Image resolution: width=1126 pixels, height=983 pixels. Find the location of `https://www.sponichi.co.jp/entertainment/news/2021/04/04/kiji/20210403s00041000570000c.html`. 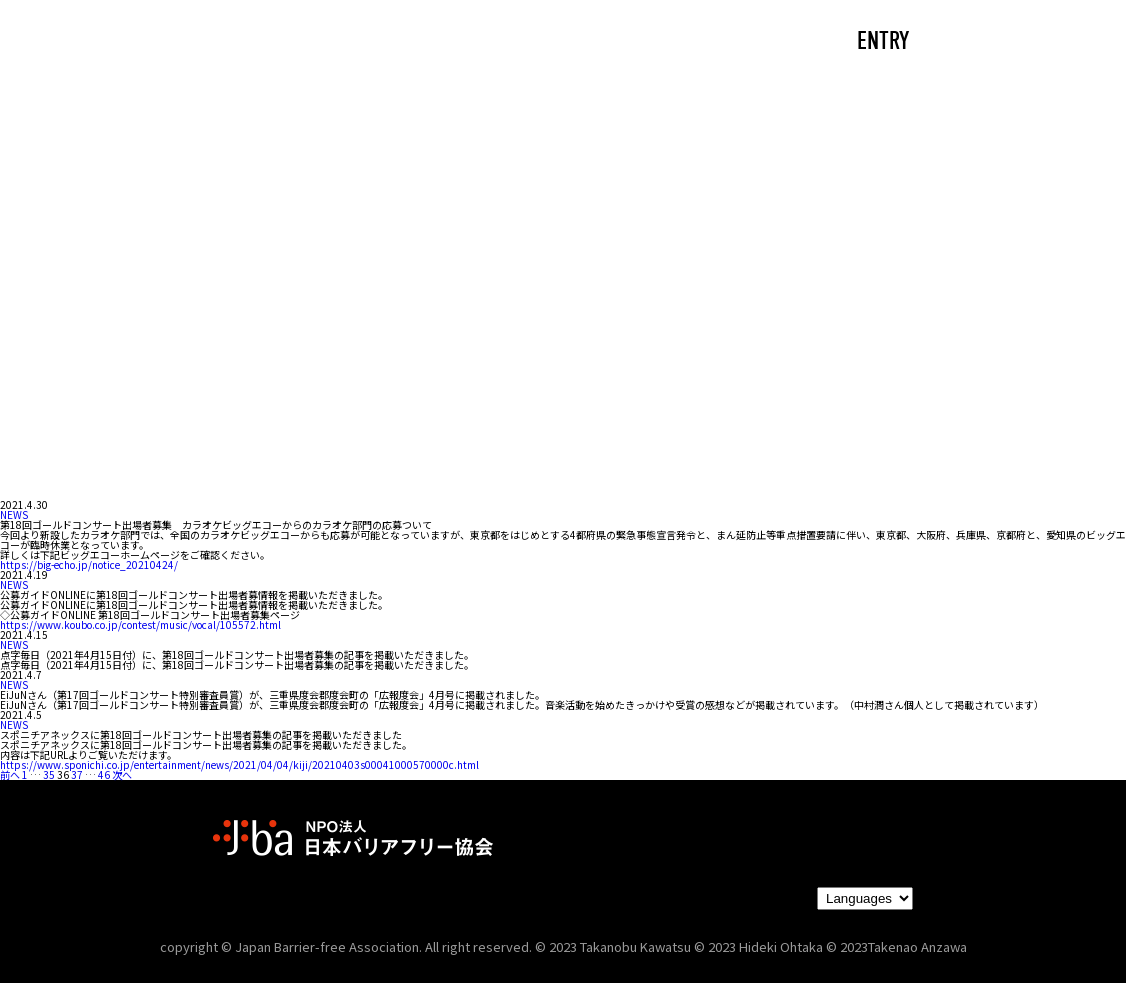

https://www.sponichi.co.jp/entertainment/news/2021/04/04/kiji/20210403s00041000570000c.html is located at coordinates (239, 764).